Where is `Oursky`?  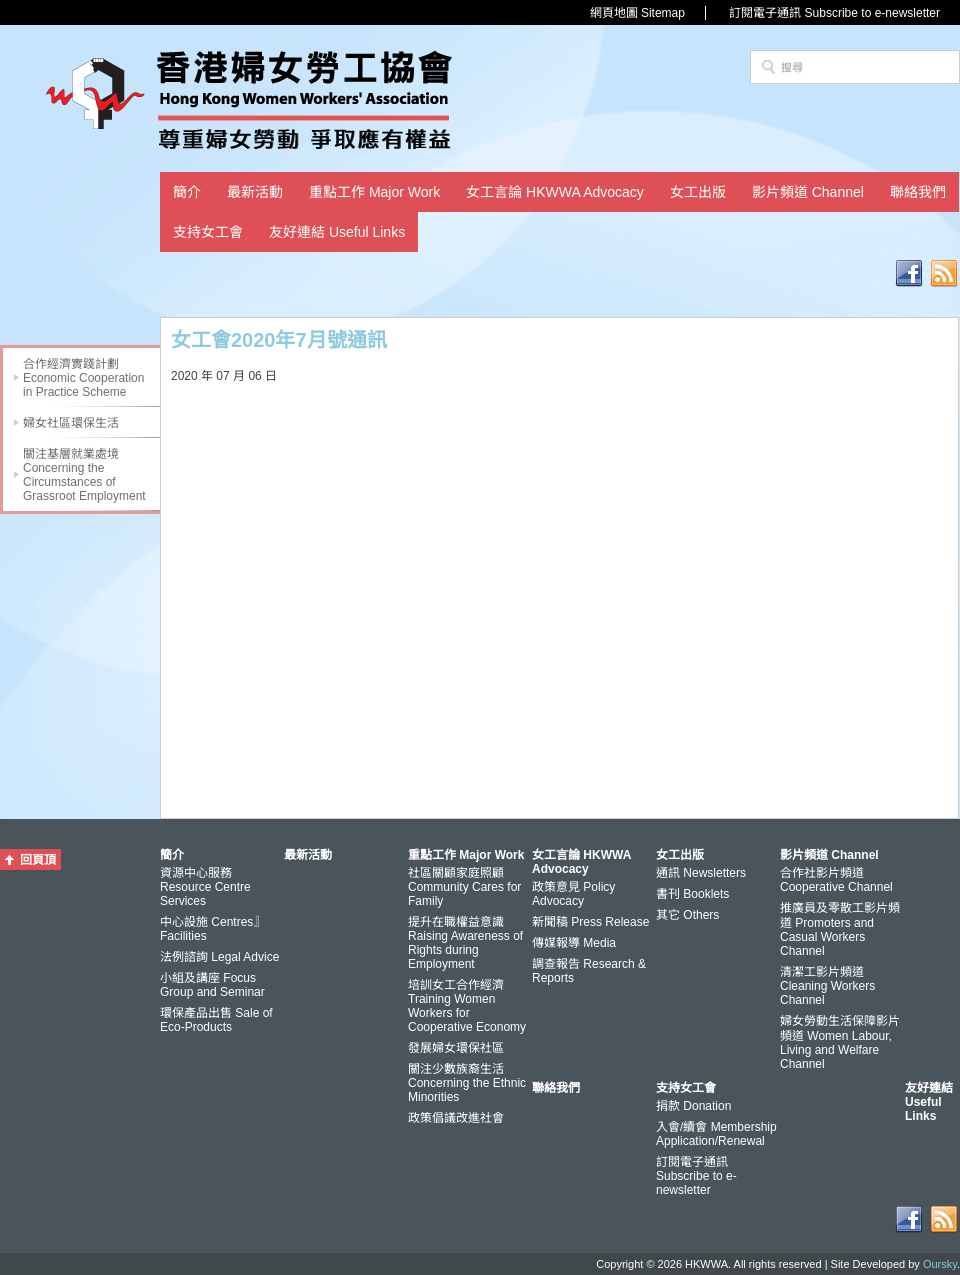
Oursky is located at coordinates (940, 1264).